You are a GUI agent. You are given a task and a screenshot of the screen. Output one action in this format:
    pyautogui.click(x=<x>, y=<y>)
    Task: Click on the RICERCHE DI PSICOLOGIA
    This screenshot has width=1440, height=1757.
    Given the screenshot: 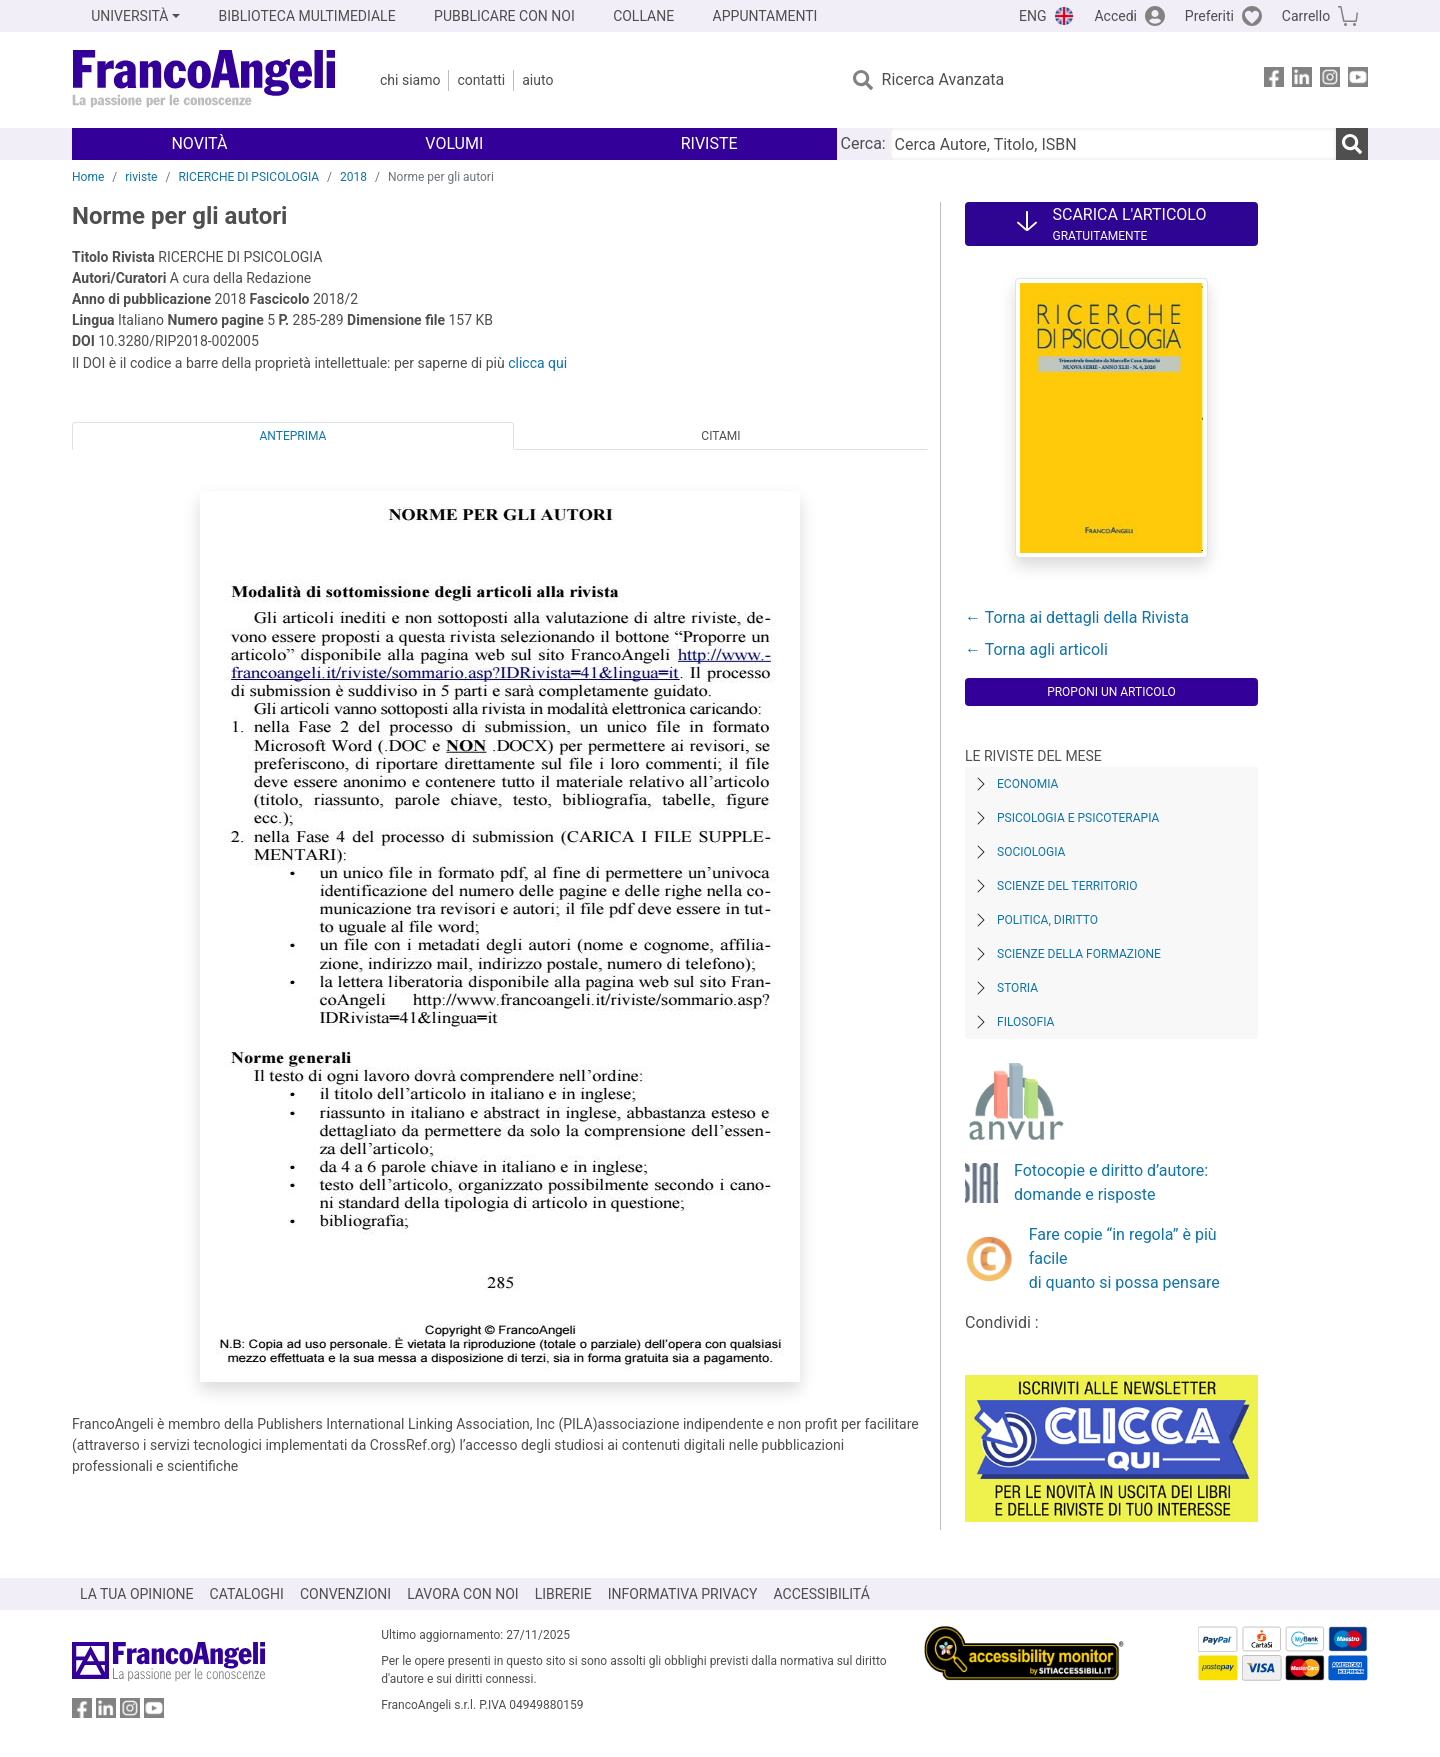 What is the action you would take?
    pyautogui.click(x=248, y=177)
    